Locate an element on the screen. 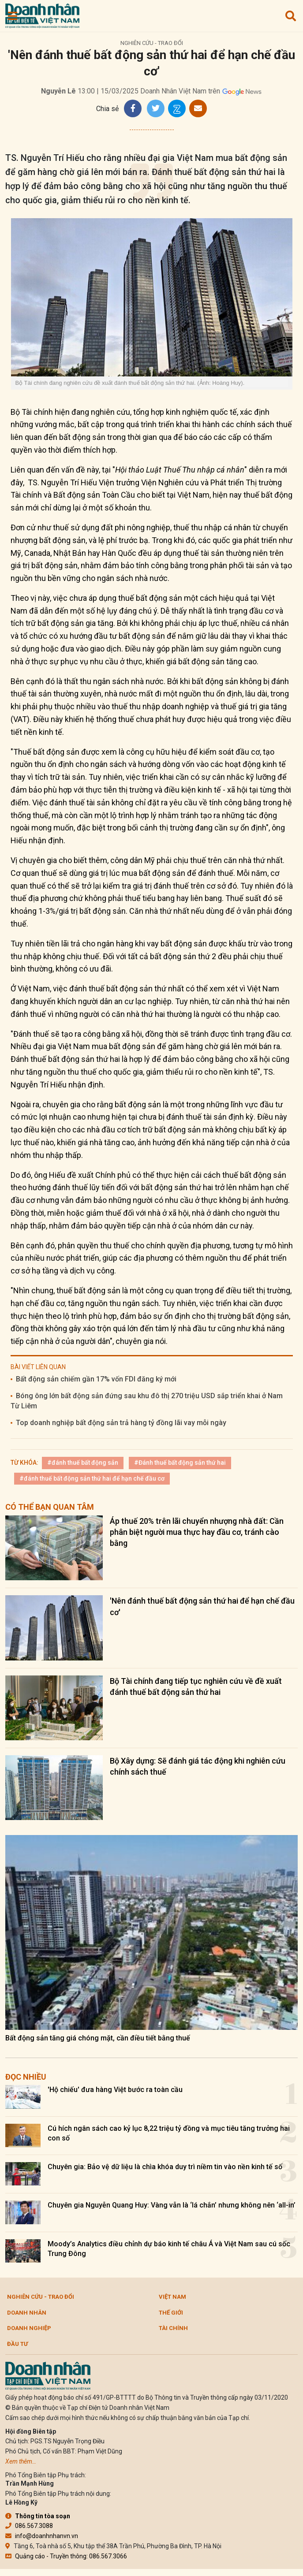  #đánh thuế bất động sản thứ hai để hạn chế đầu cơ is located at coordinates (92, 1478).